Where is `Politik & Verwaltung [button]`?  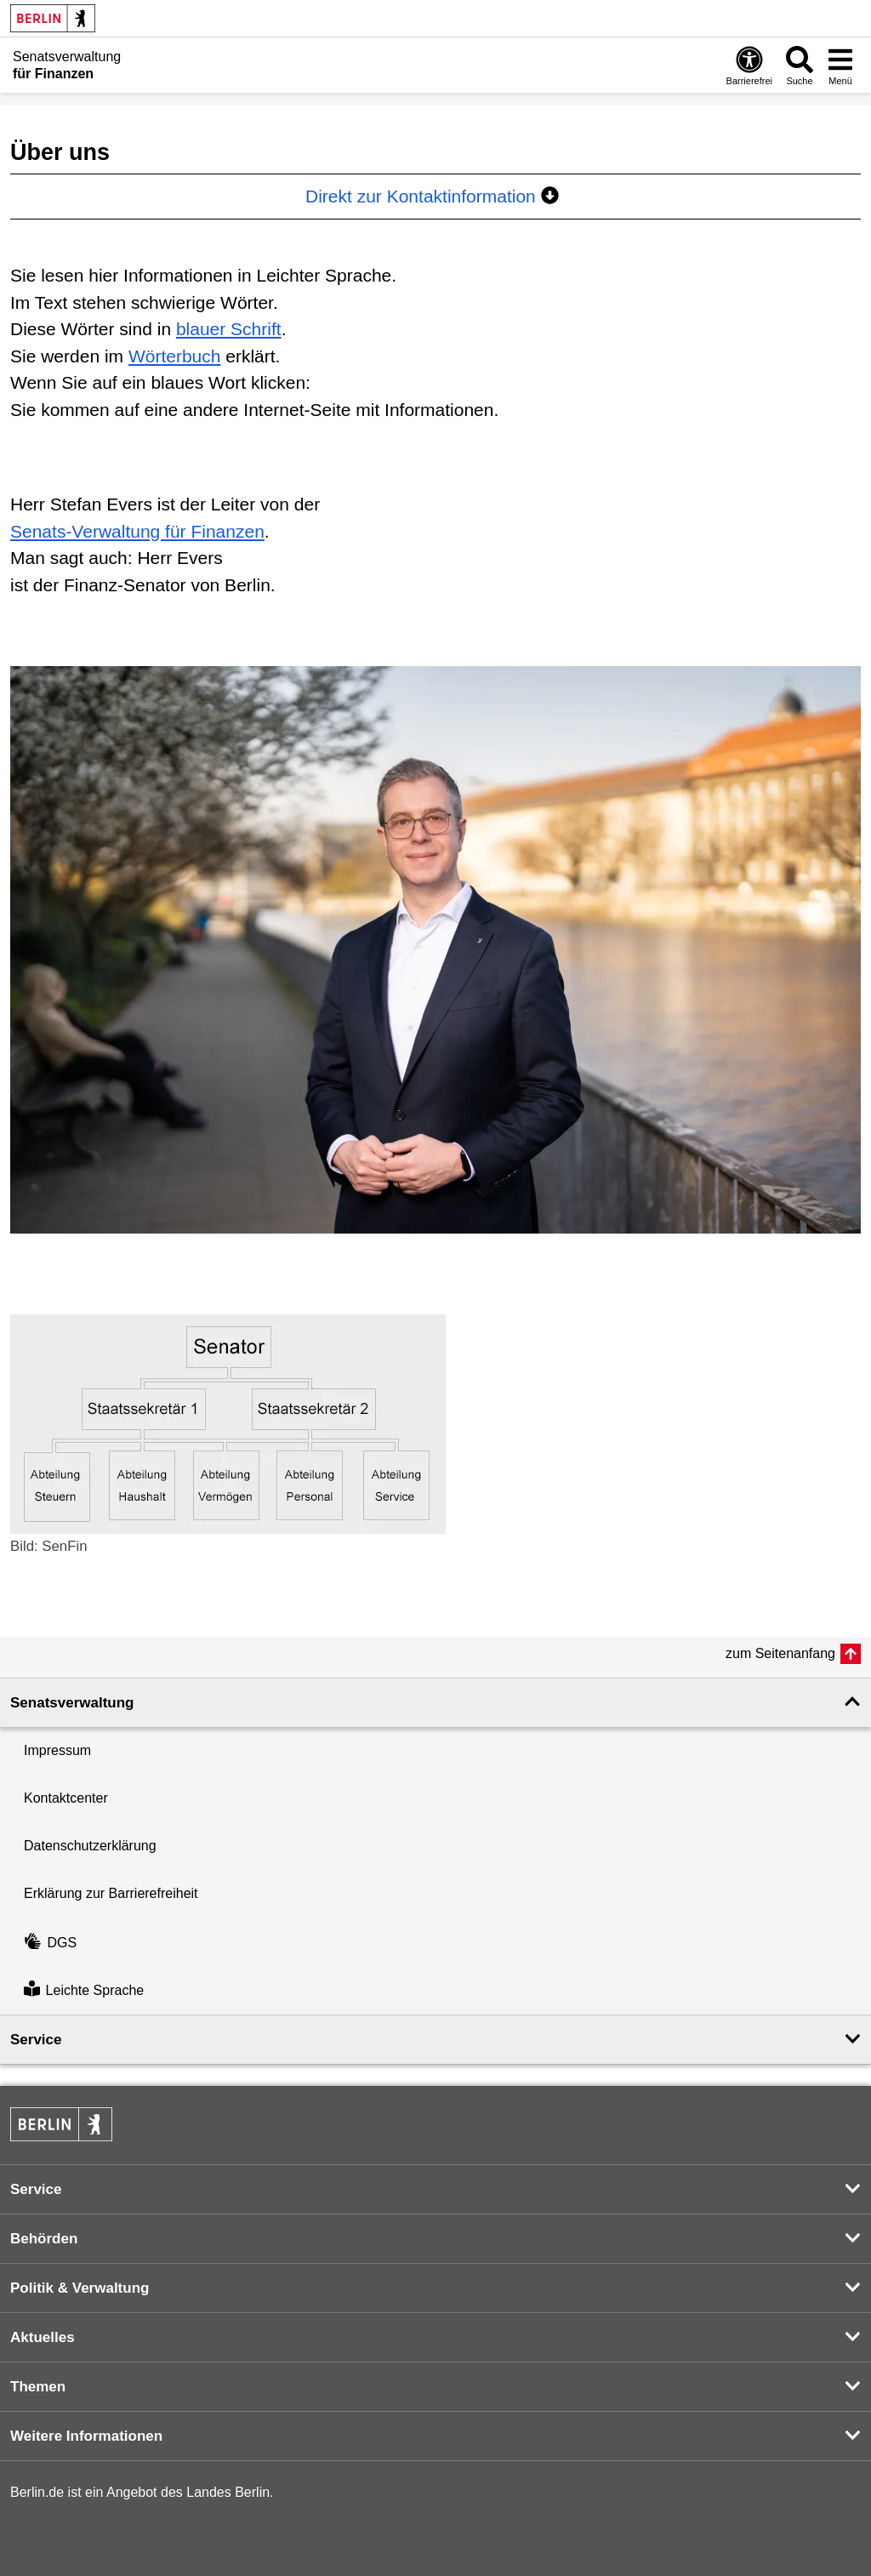 Politik & Verwaltung [button] is located at coordinates (79, 2288).